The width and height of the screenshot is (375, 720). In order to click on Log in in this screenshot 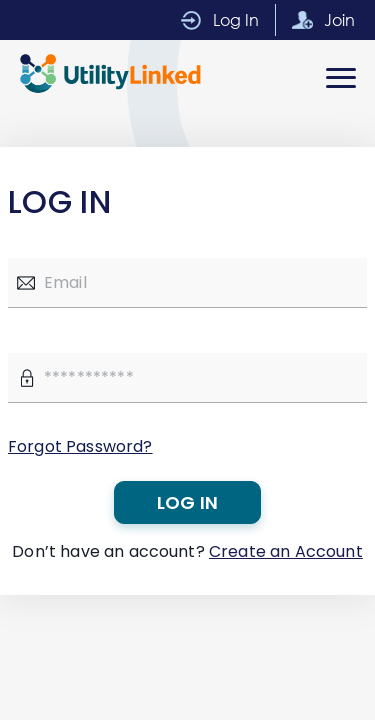, I will do `click(187, 502)`.